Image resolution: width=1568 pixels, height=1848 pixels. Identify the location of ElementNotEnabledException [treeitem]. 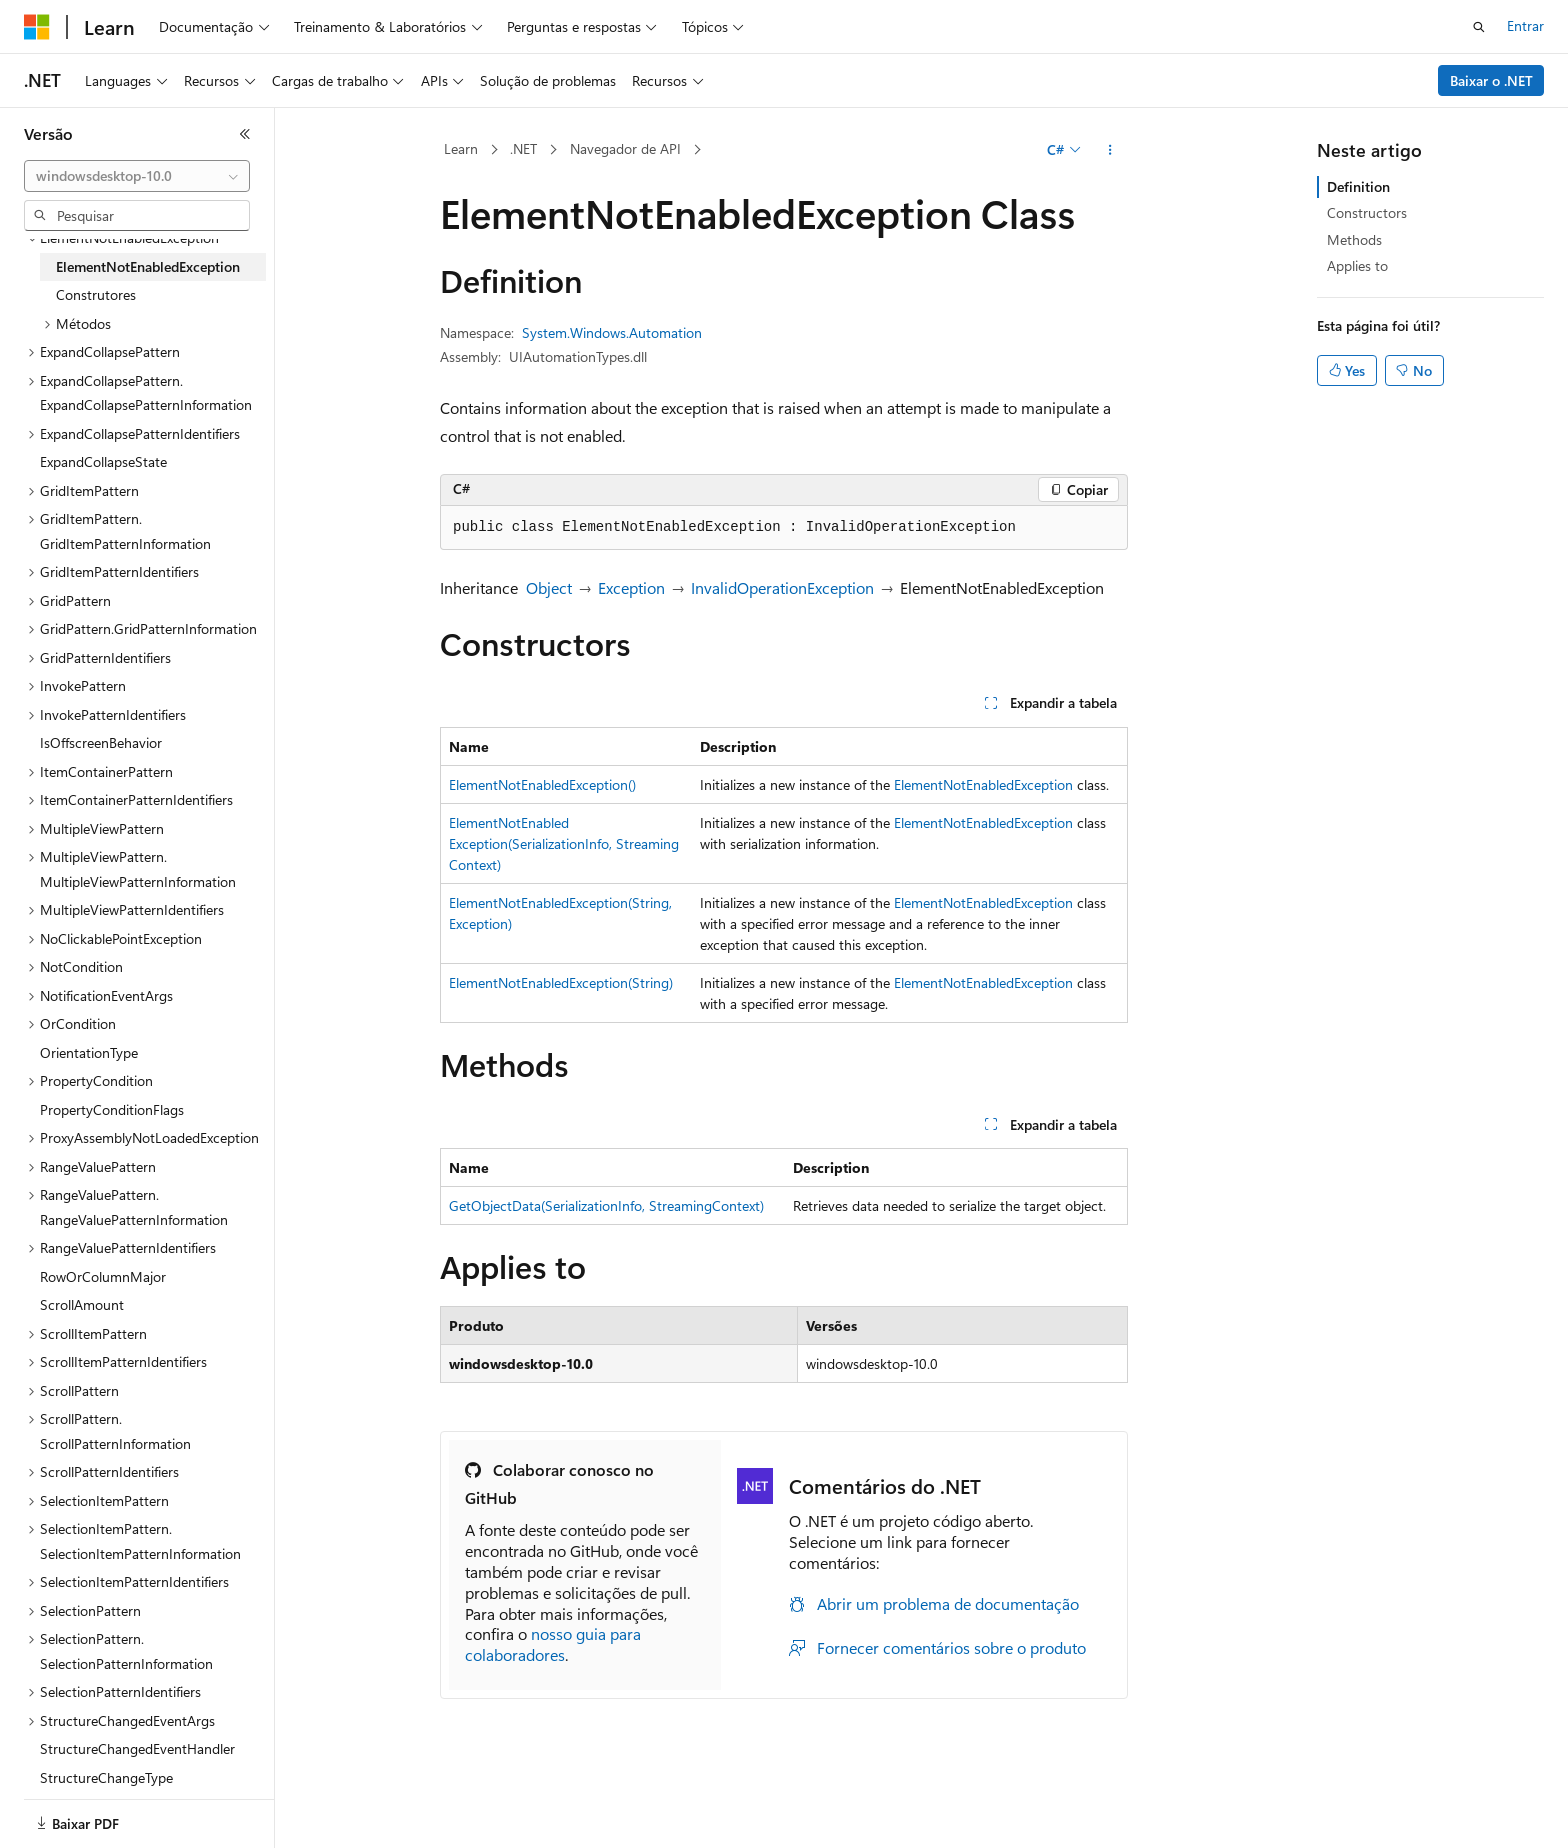
(148, 266).